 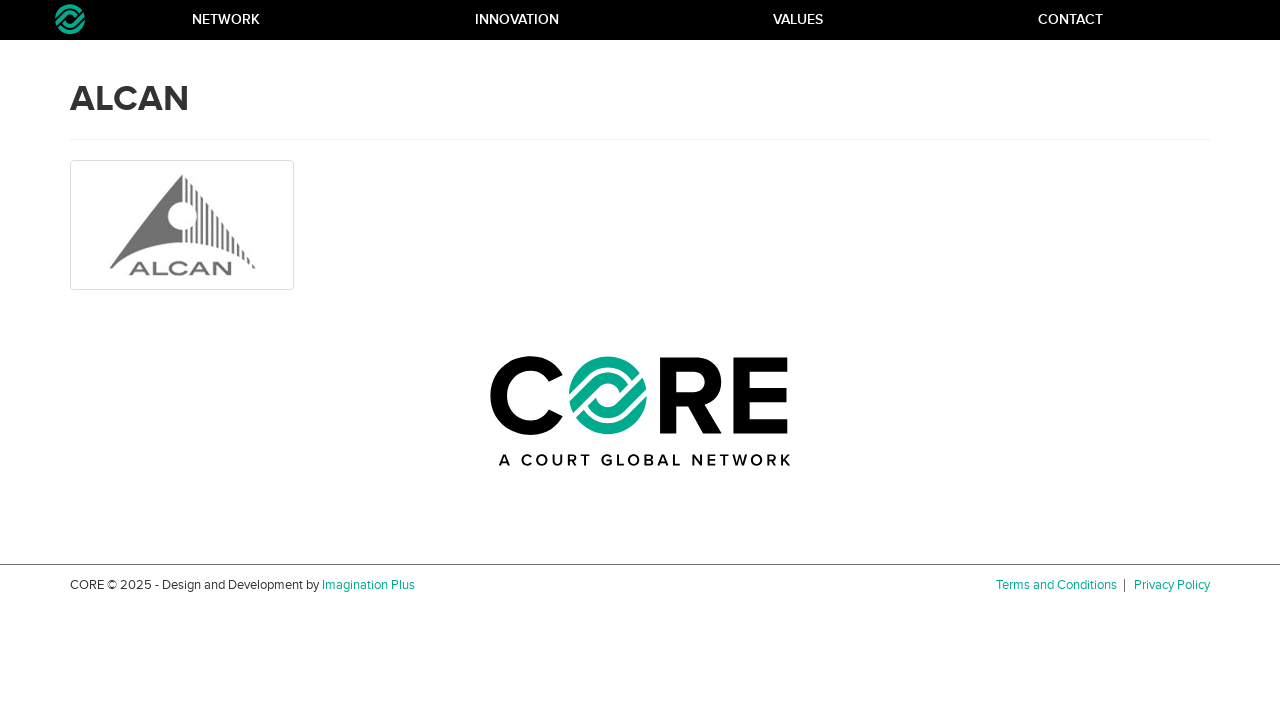 I want to click on Values, so click(x=798, y=19).